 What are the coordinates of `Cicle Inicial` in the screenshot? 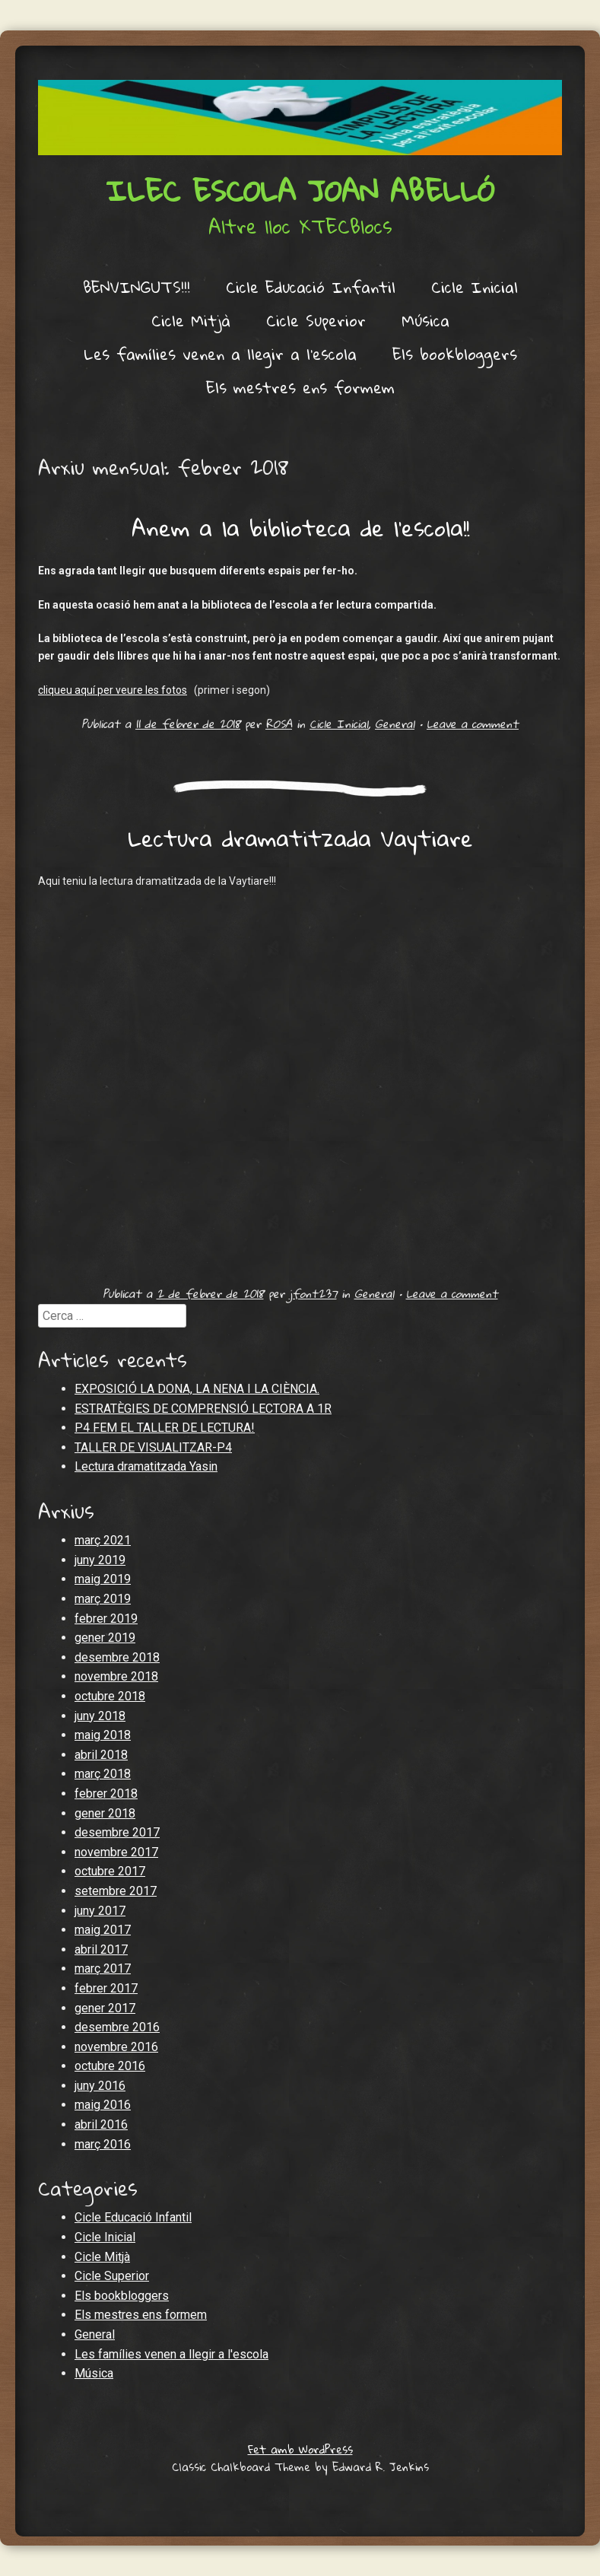 It's located at (474, 286).